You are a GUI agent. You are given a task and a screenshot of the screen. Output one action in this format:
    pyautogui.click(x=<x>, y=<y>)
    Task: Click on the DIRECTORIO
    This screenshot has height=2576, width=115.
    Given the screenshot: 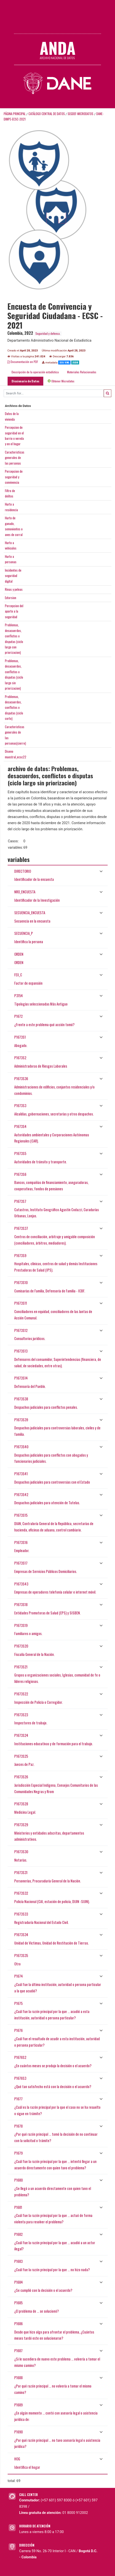 What is the action you would take?
    pyautogui.click(x=22, y=871)
    